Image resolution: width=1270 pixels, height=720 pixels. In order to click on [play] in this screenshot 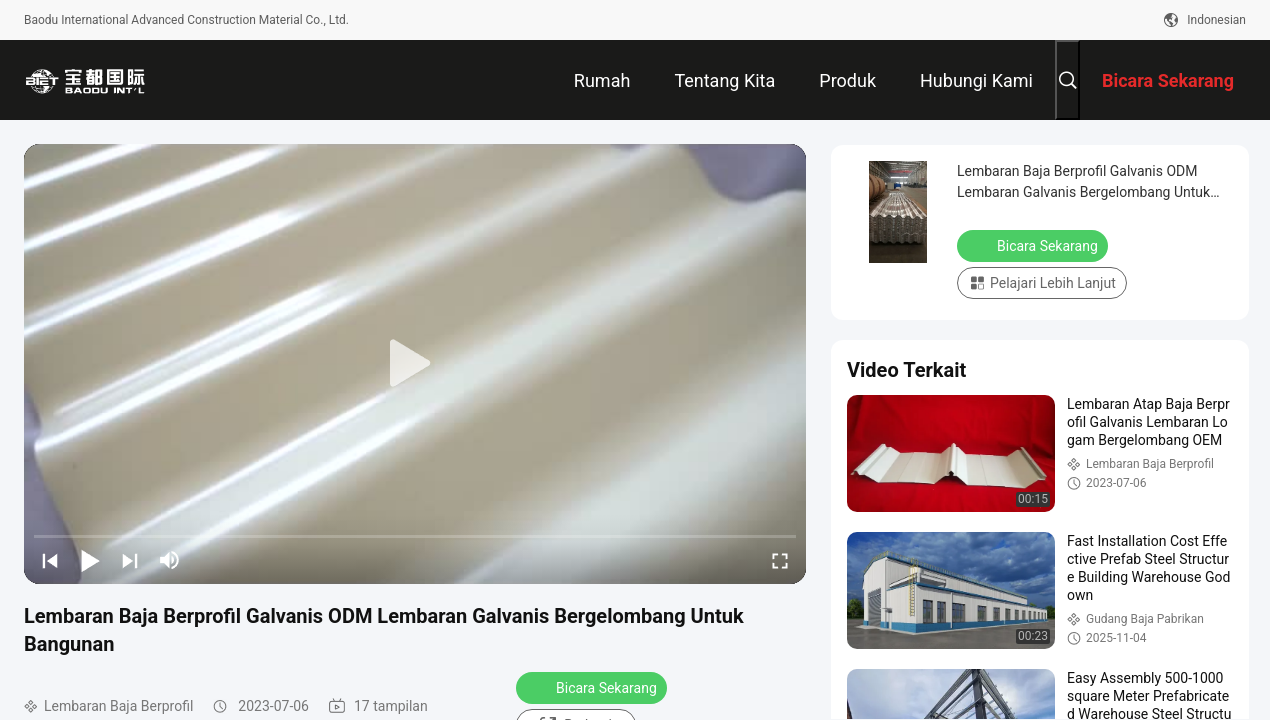, I will do `click(415, 364)`.